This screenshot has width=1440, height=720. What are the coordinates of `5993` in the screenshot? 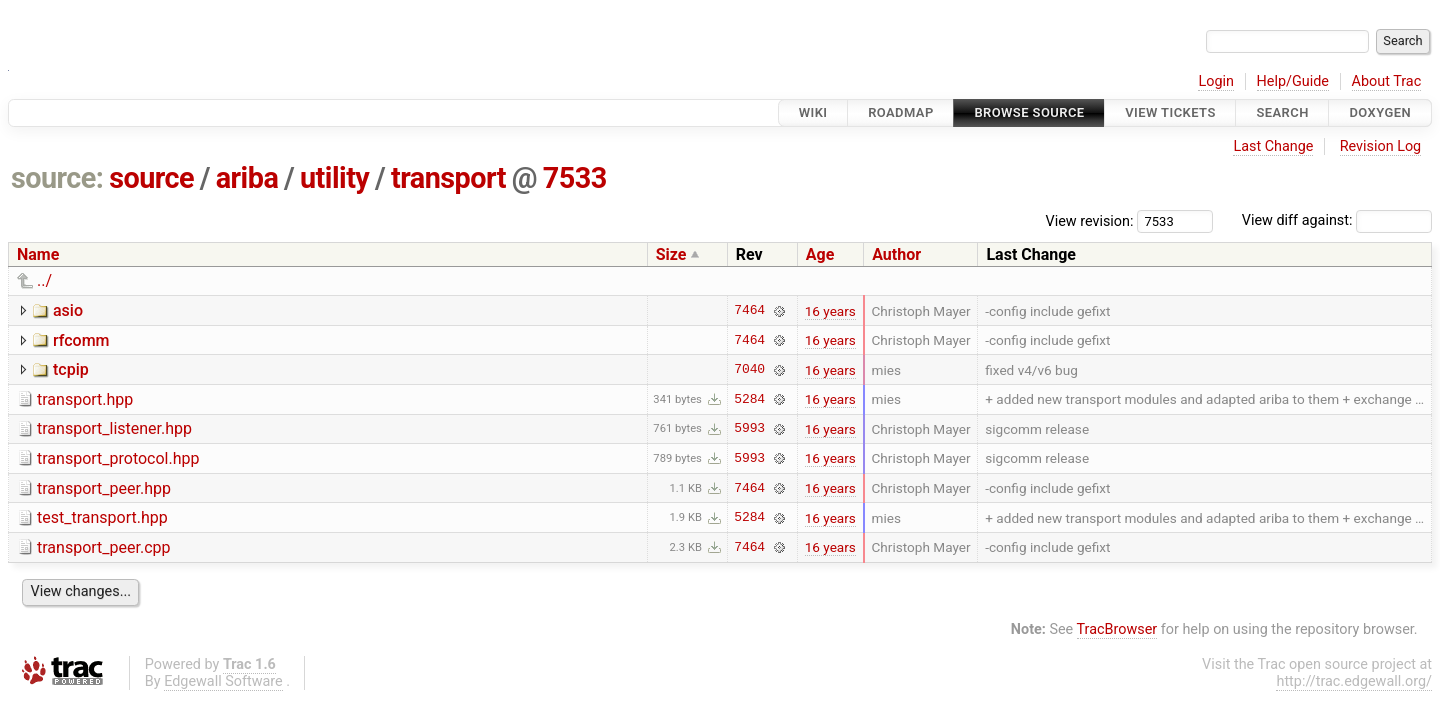 It's located at (749, 429).